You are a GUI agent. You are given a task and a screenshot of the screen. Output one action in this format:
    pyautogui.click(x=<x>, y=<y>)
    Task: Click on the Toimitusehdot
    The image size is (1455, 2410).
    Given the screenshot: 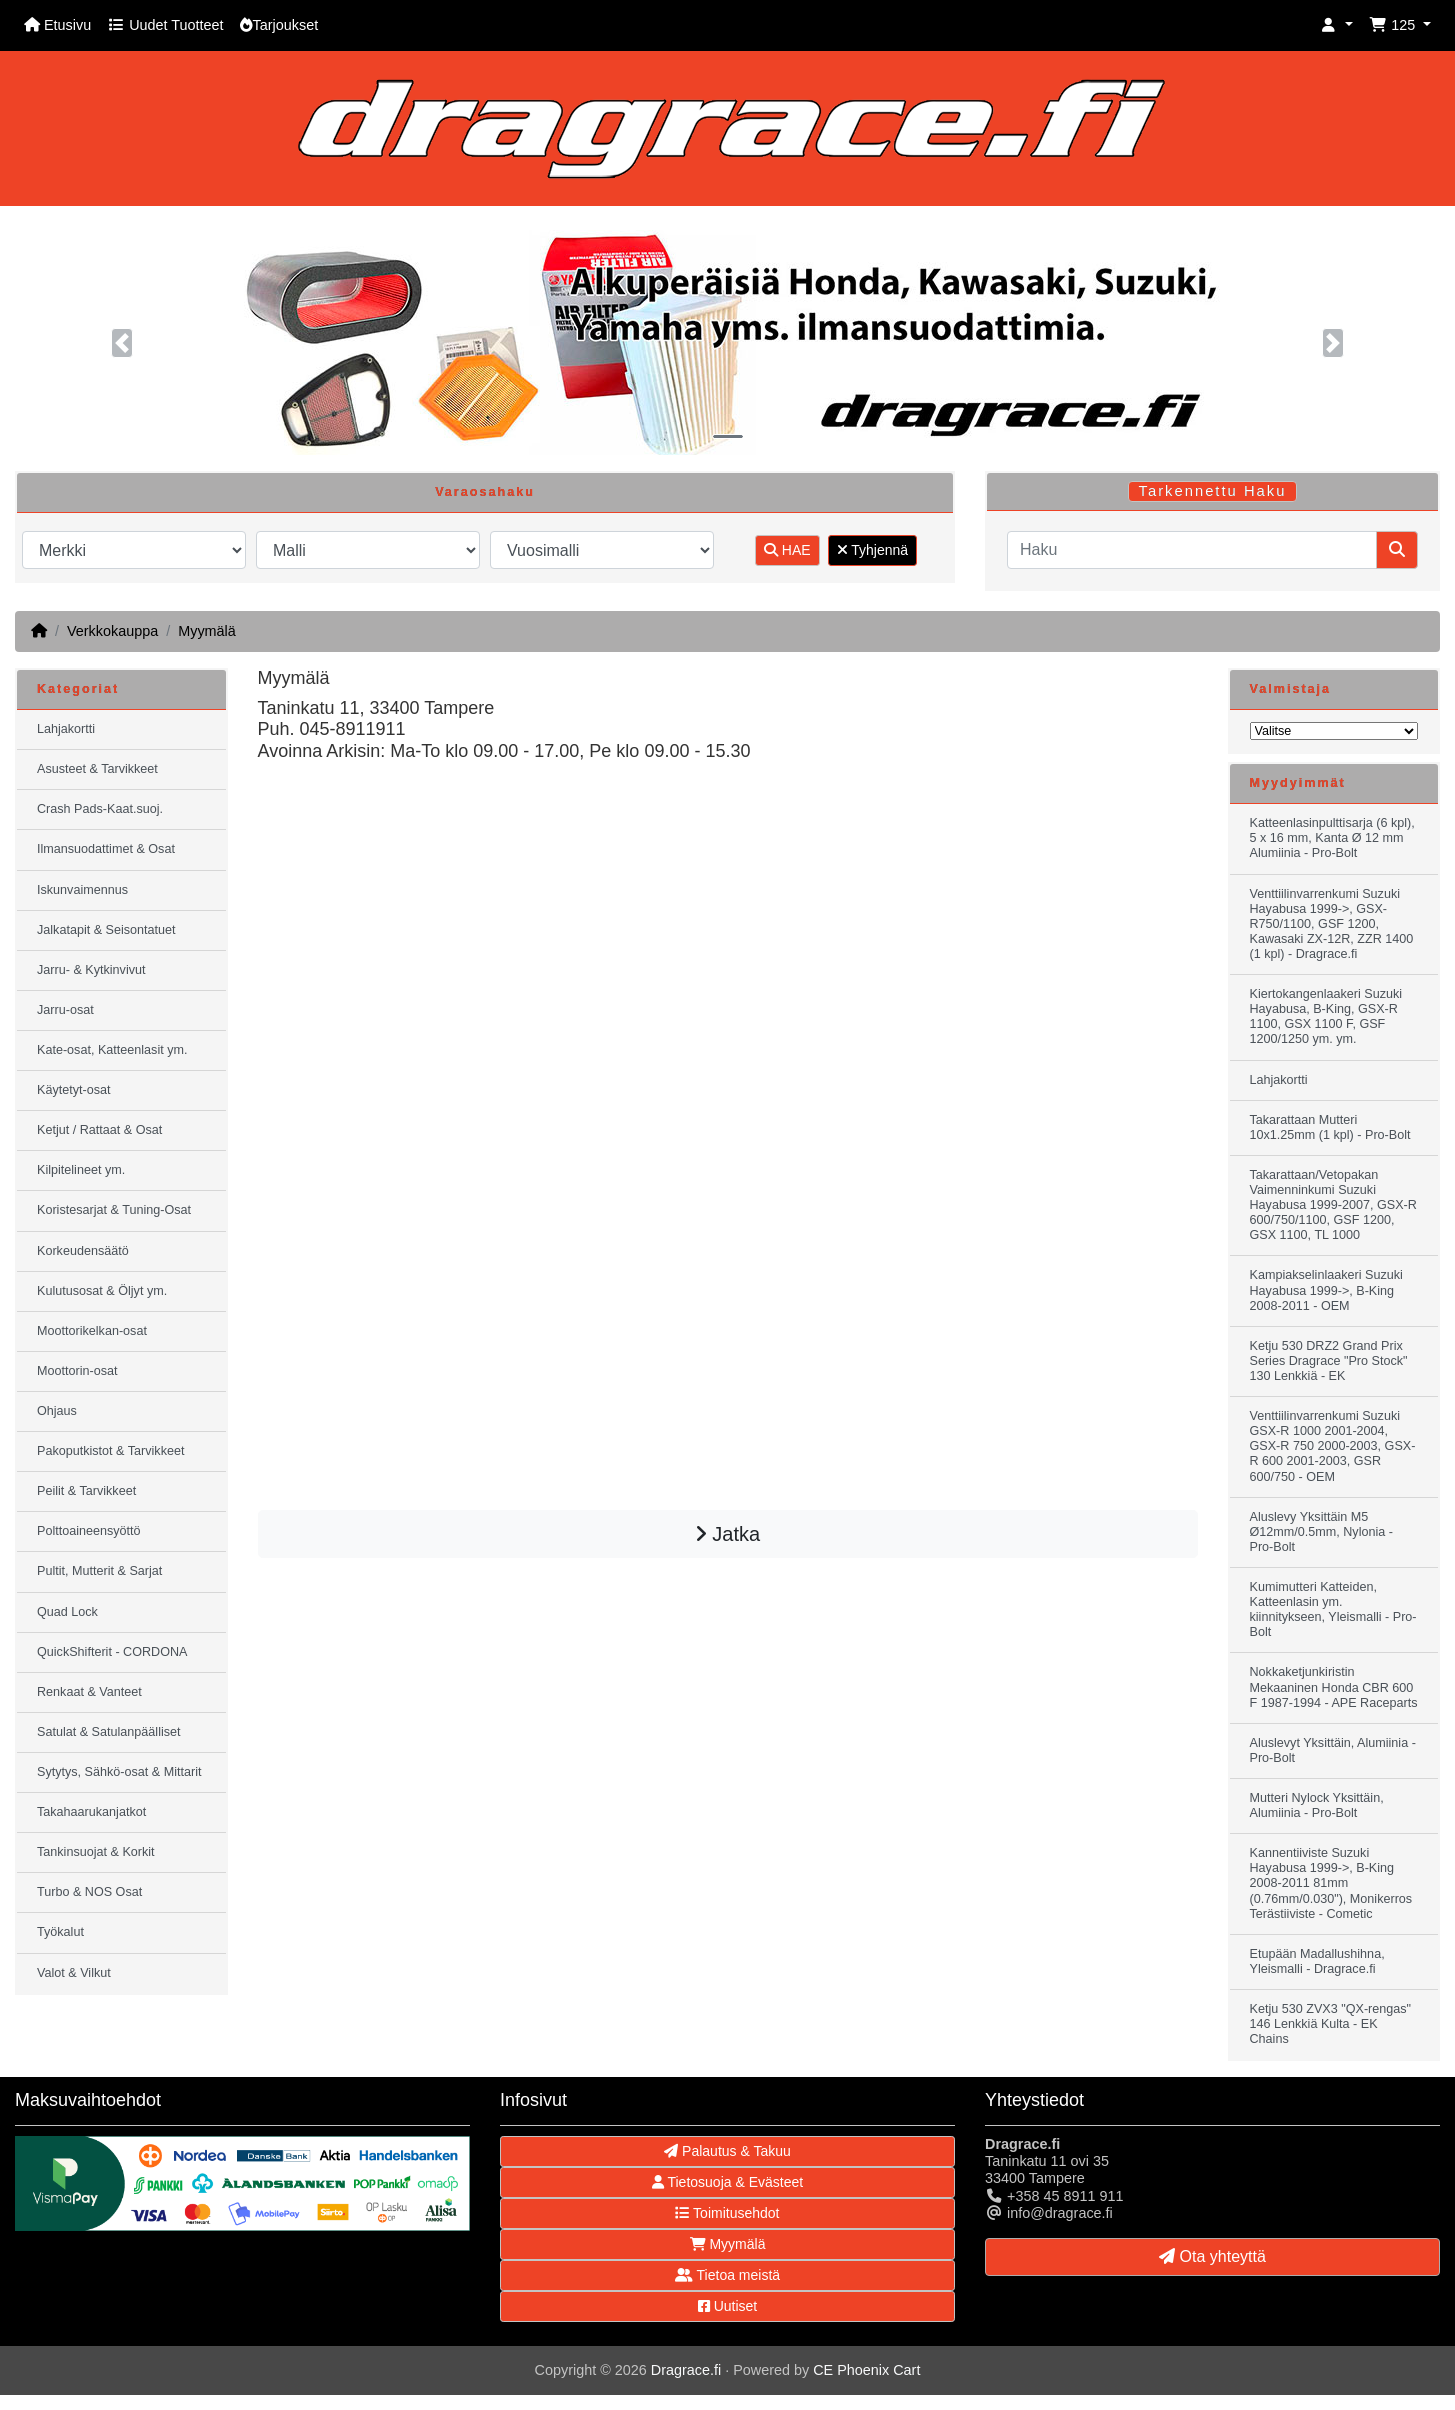 What is the action you would take?
    pyautogui.click(x=727, y=2213)
    